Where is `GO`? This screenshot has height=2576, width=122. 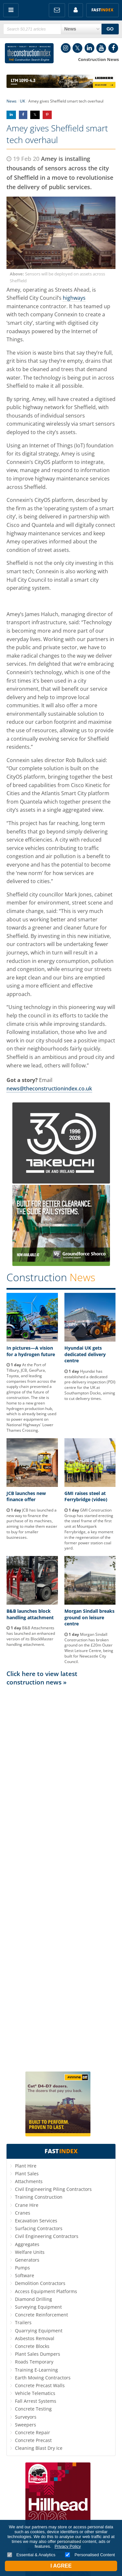 GO is located at coordinates (110, 28).